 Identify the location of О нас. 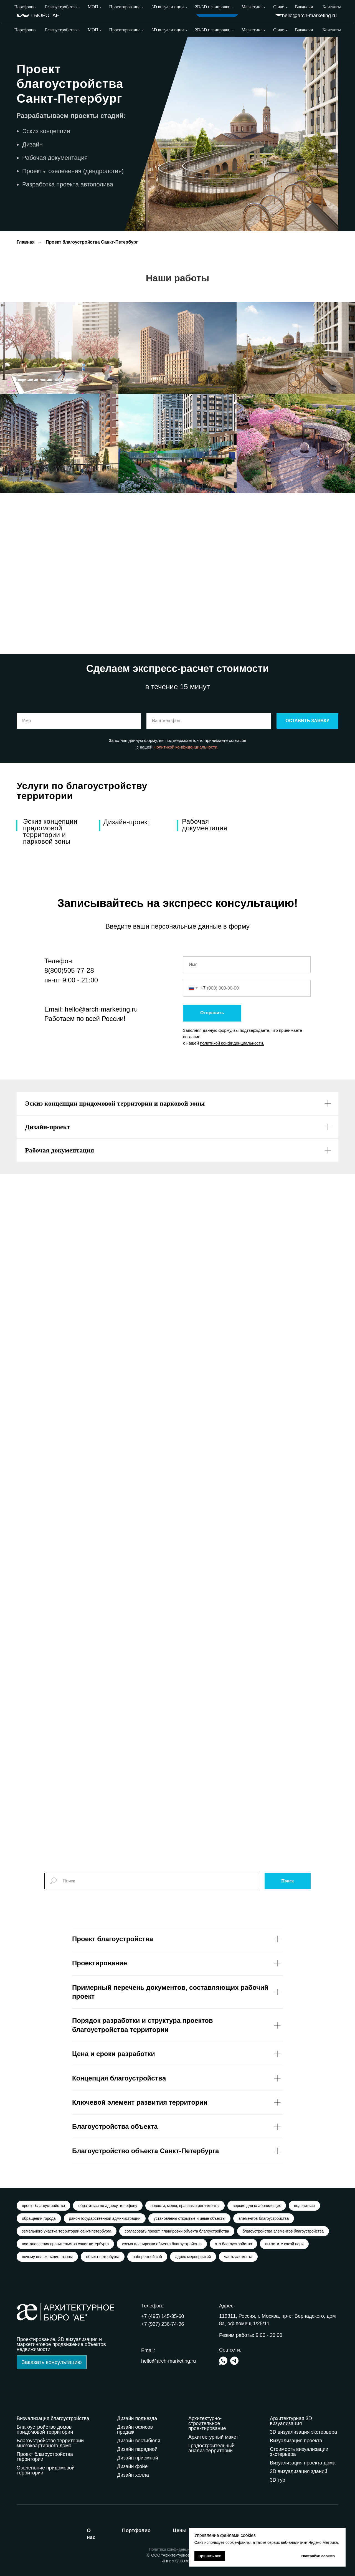
(278, 29).